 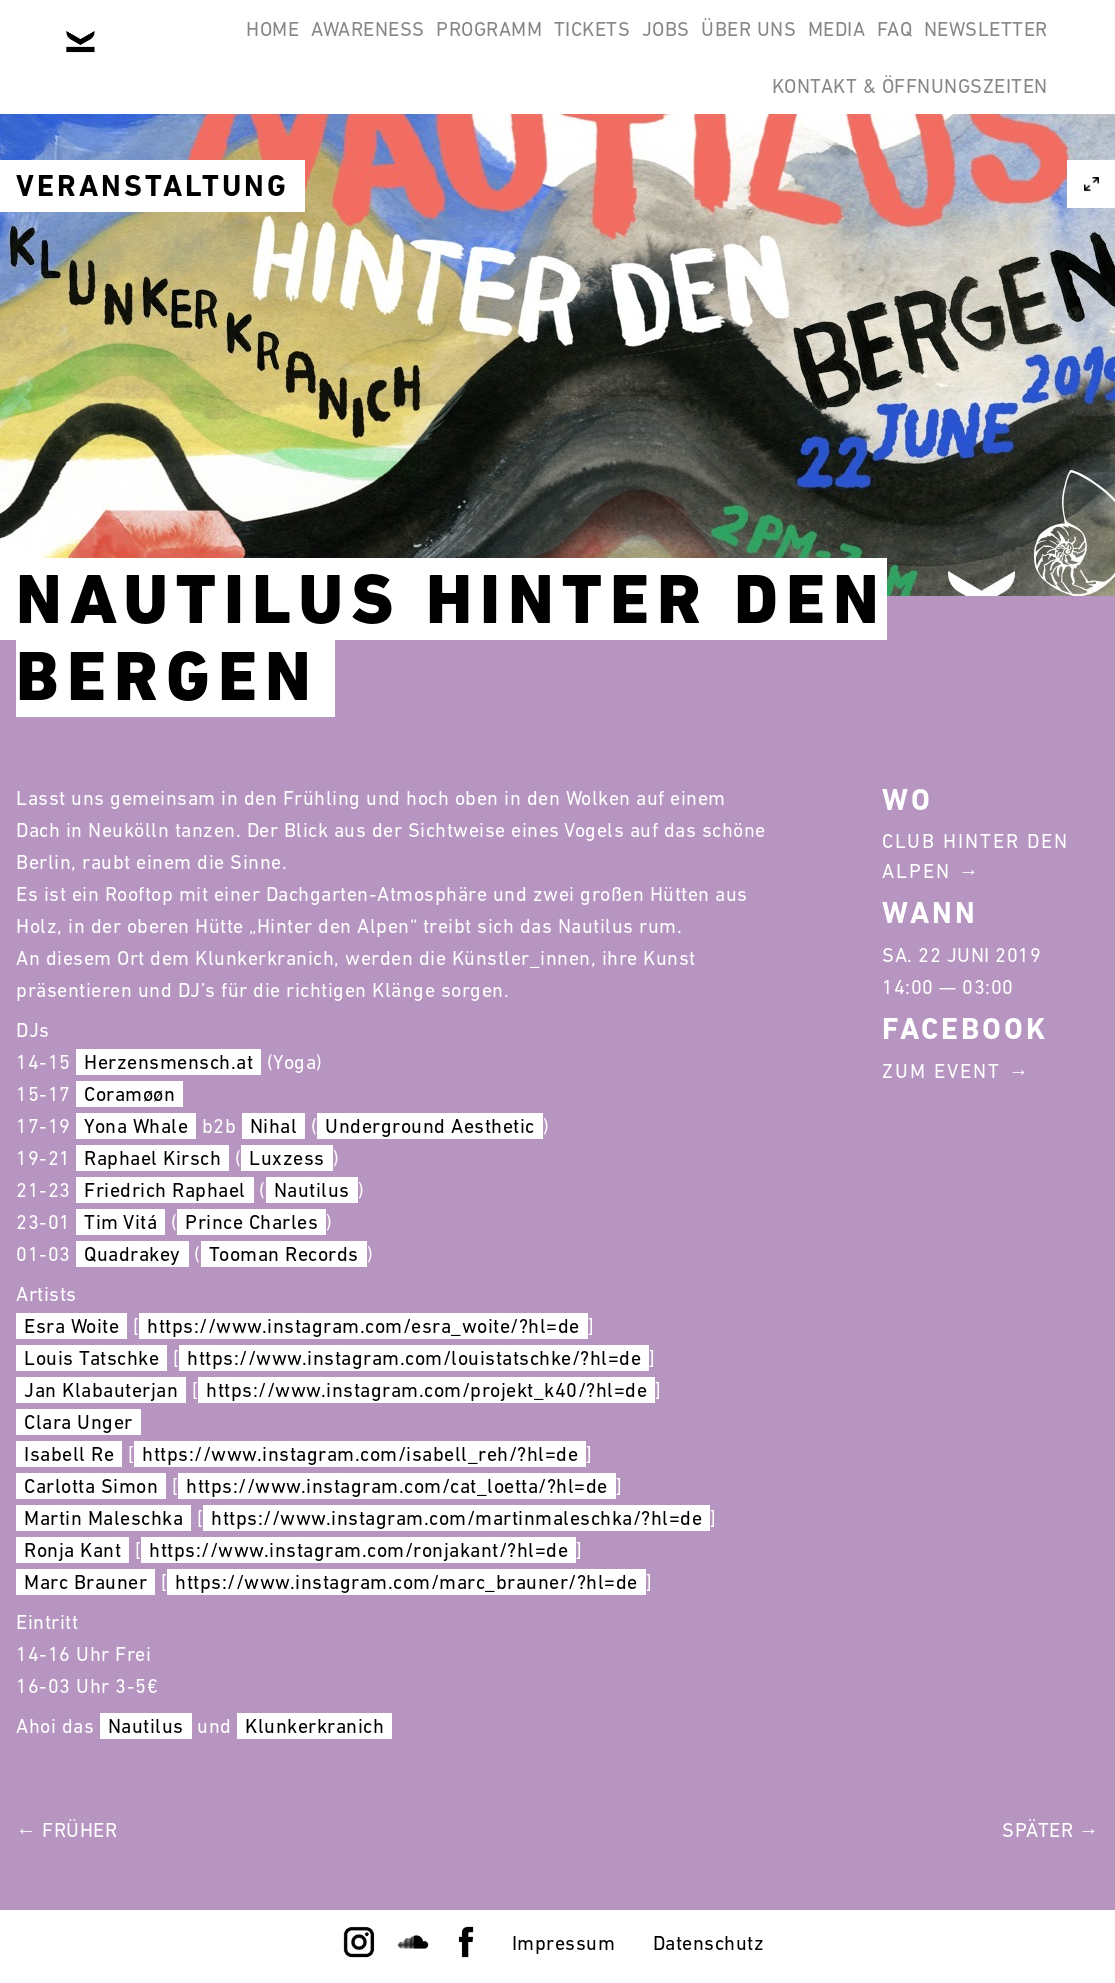 What do you see at coordinates (91, 1486) in the screenshot?
I see `Carlotta Simon` at bounding box center [91, 1486].